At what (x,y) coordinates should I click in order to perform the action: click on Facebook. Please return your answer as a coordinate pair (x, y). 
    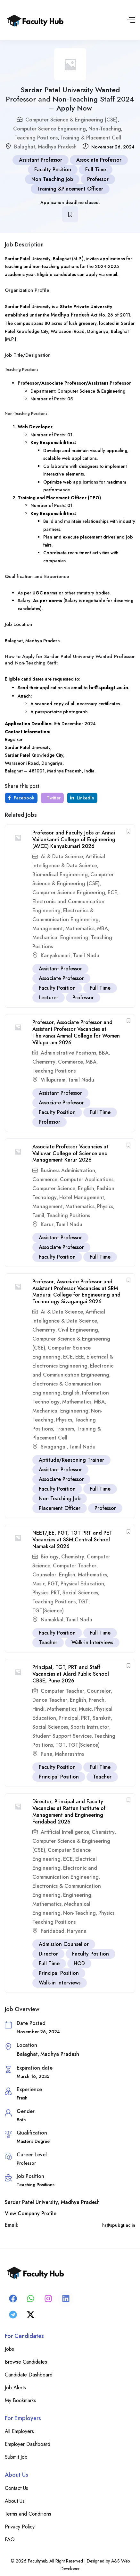
    Looking at the image, I should click on (21, 798).